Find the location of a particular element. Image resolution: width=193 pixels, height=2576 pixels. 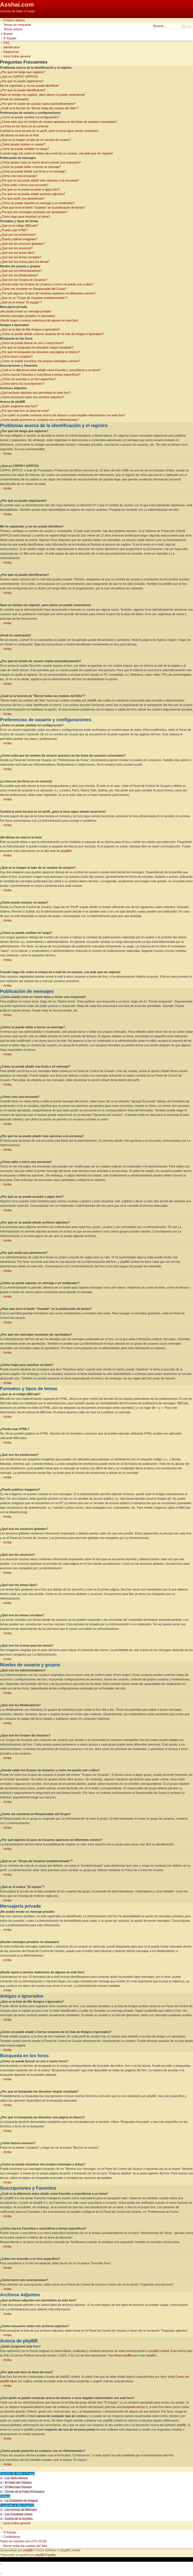

¿Qué son los temas fijos? is located at coordinates (17, 252).